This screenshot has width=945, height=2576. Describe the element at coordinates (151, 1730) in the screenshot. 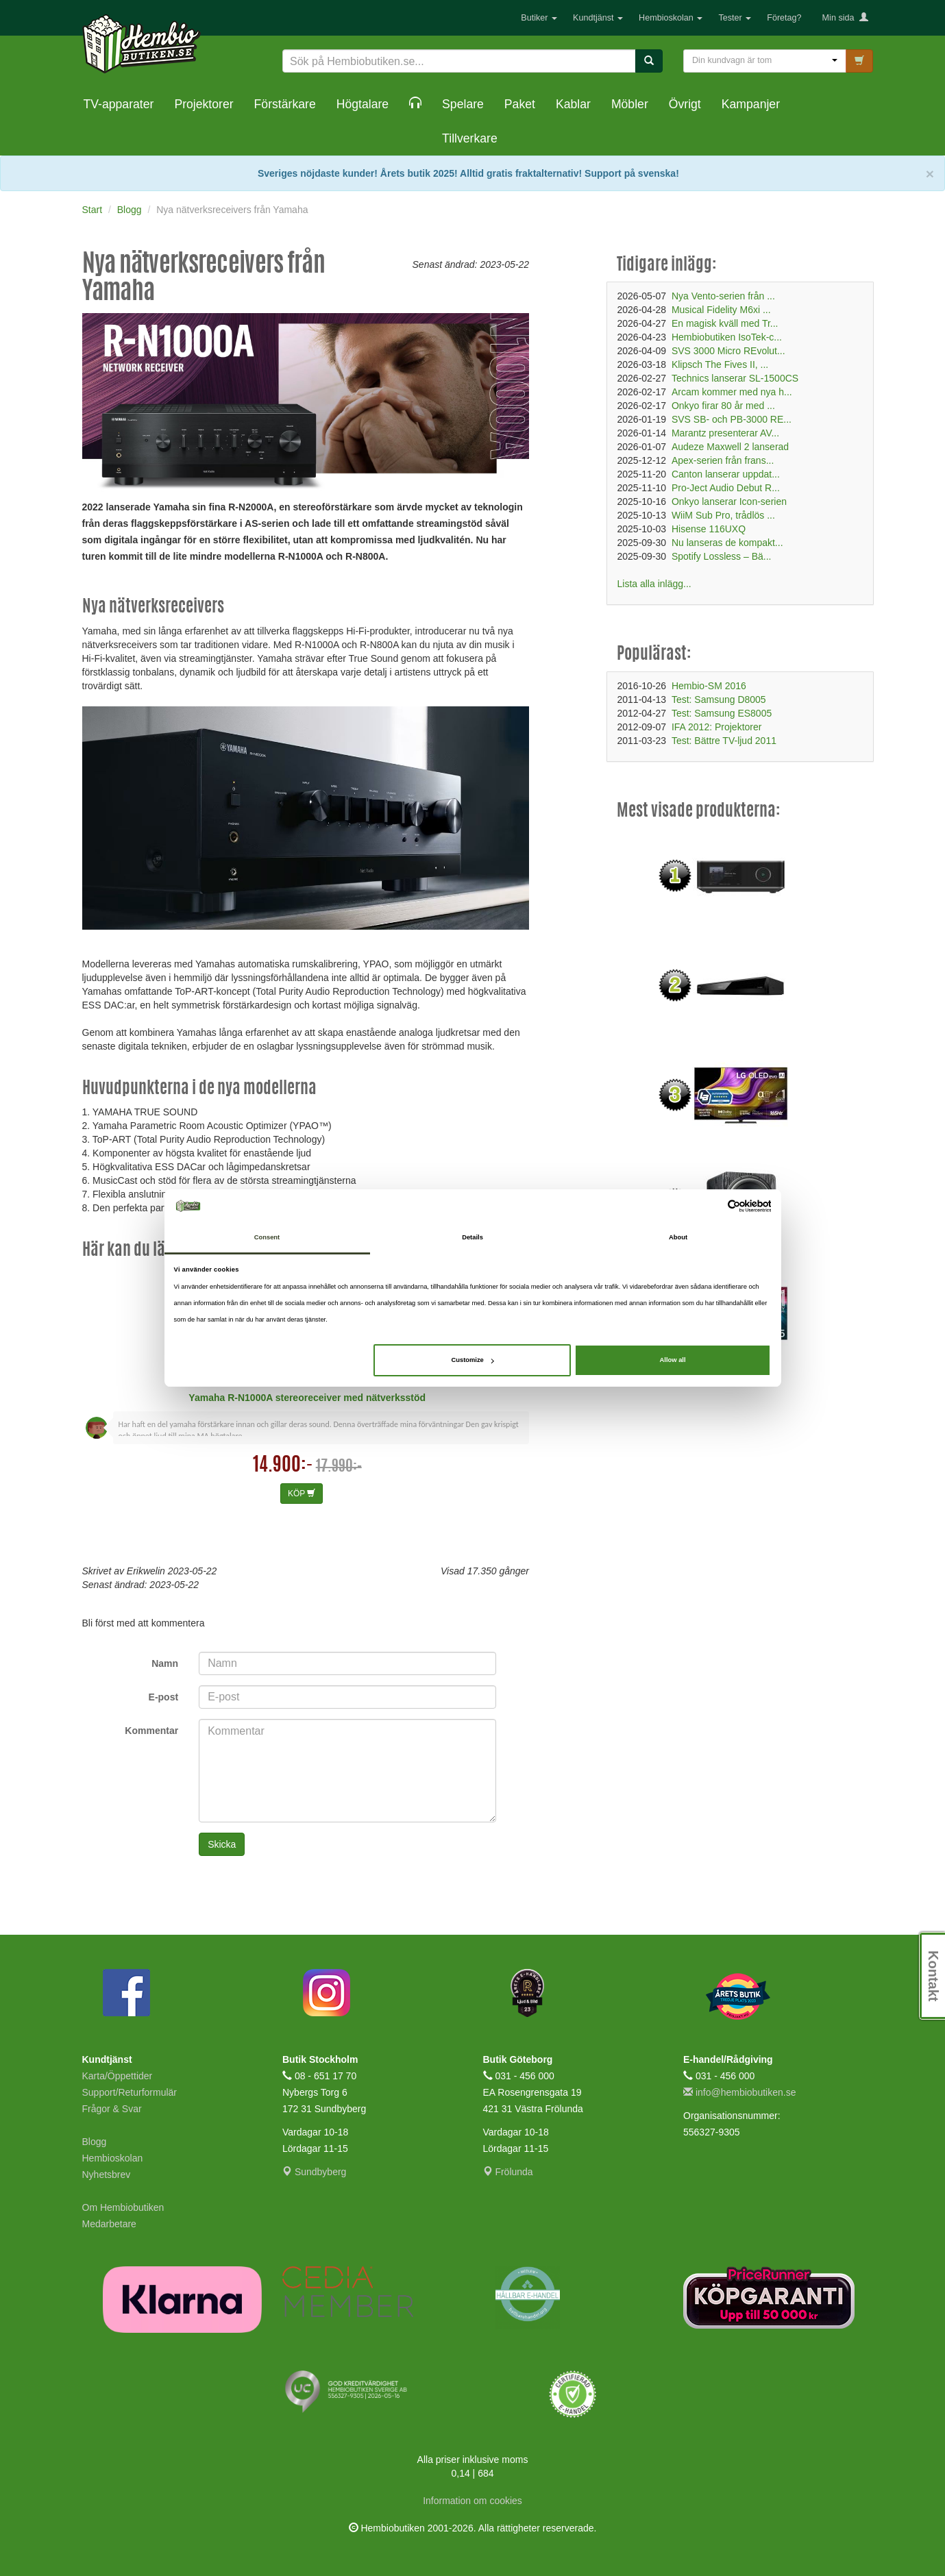

I see `Kommentar` at that location.